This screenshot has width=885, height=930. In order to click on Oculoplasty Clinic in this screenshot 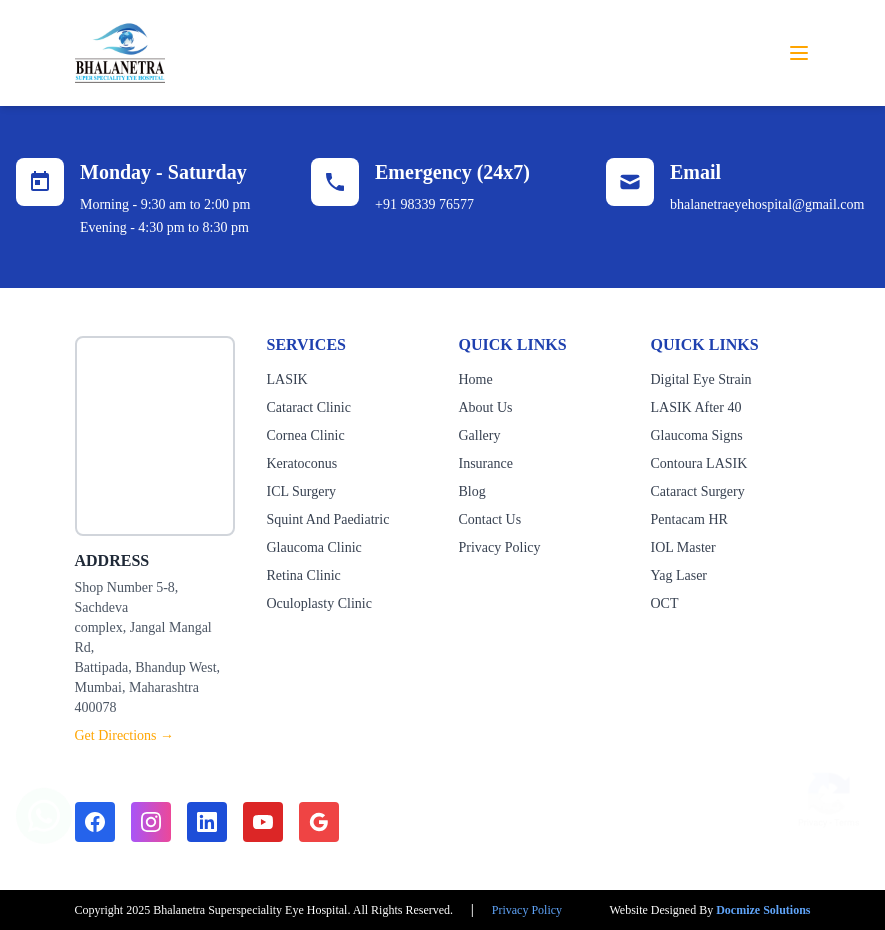, I will do `click(319, 603)`.